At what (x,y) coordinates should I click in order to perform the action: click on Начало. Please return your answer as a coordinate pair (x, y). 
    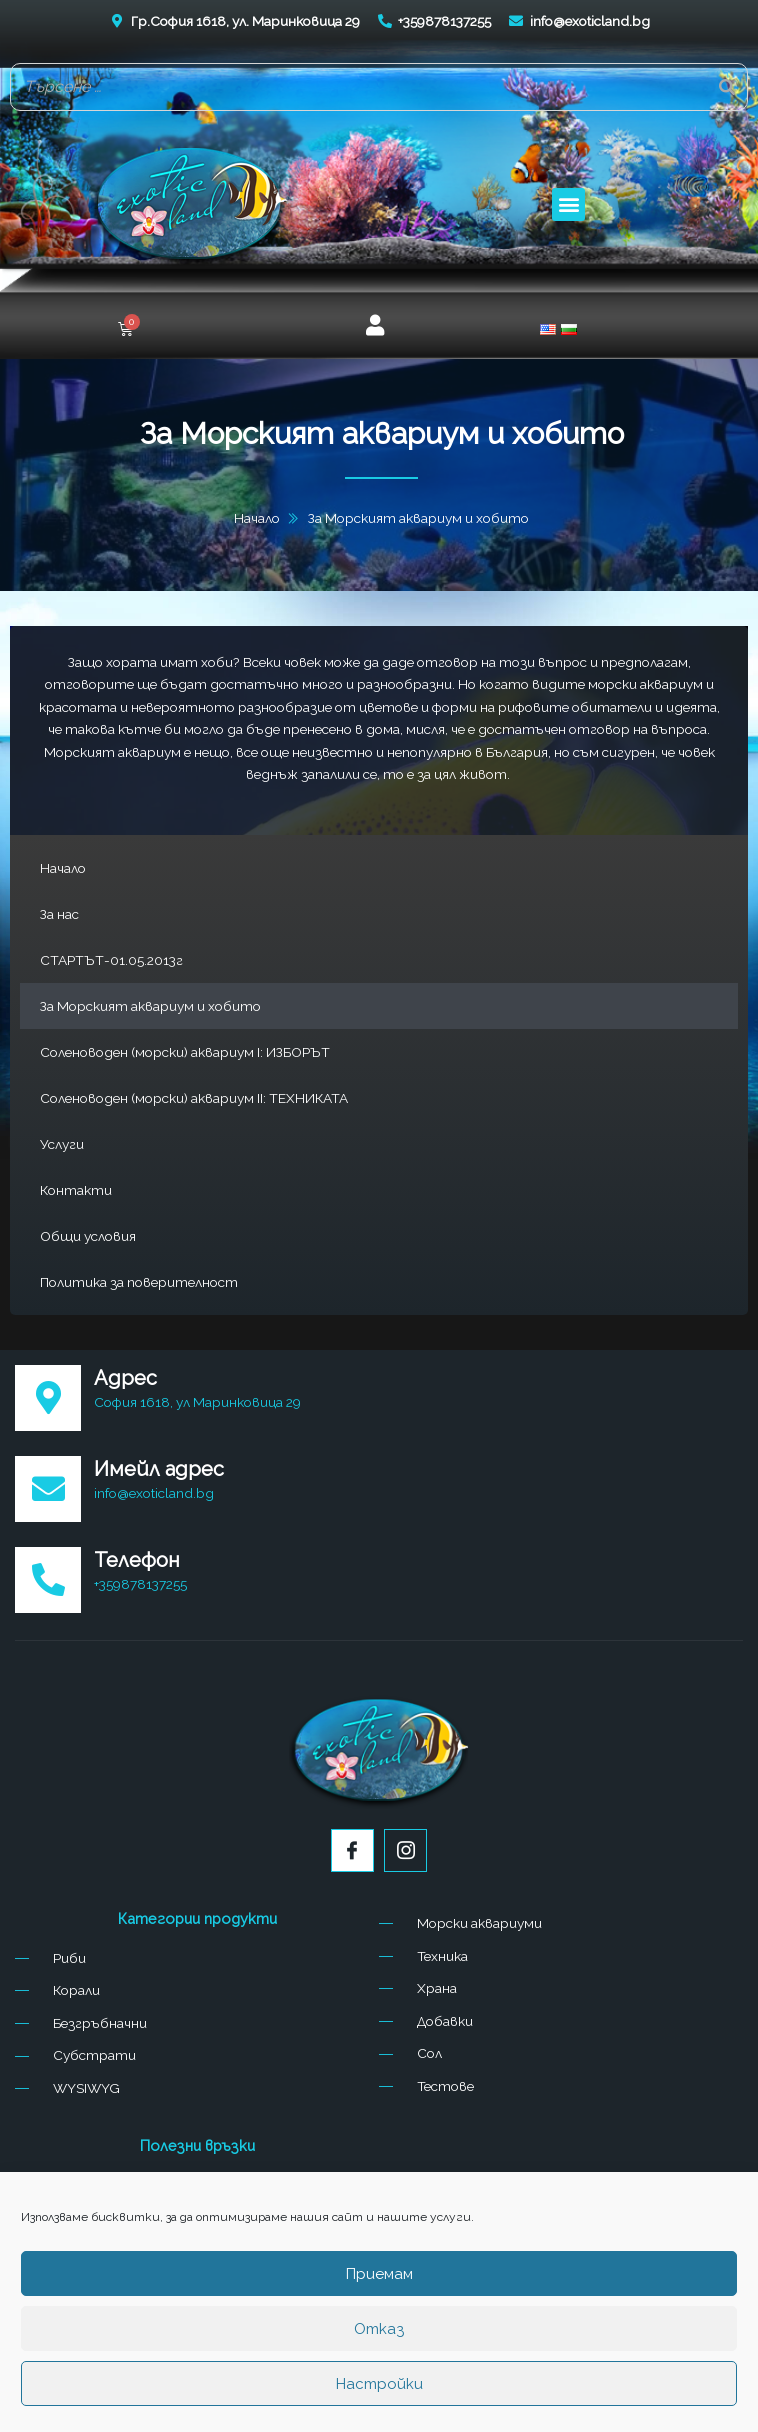
    Looking at the image, I should click on (63, 868).